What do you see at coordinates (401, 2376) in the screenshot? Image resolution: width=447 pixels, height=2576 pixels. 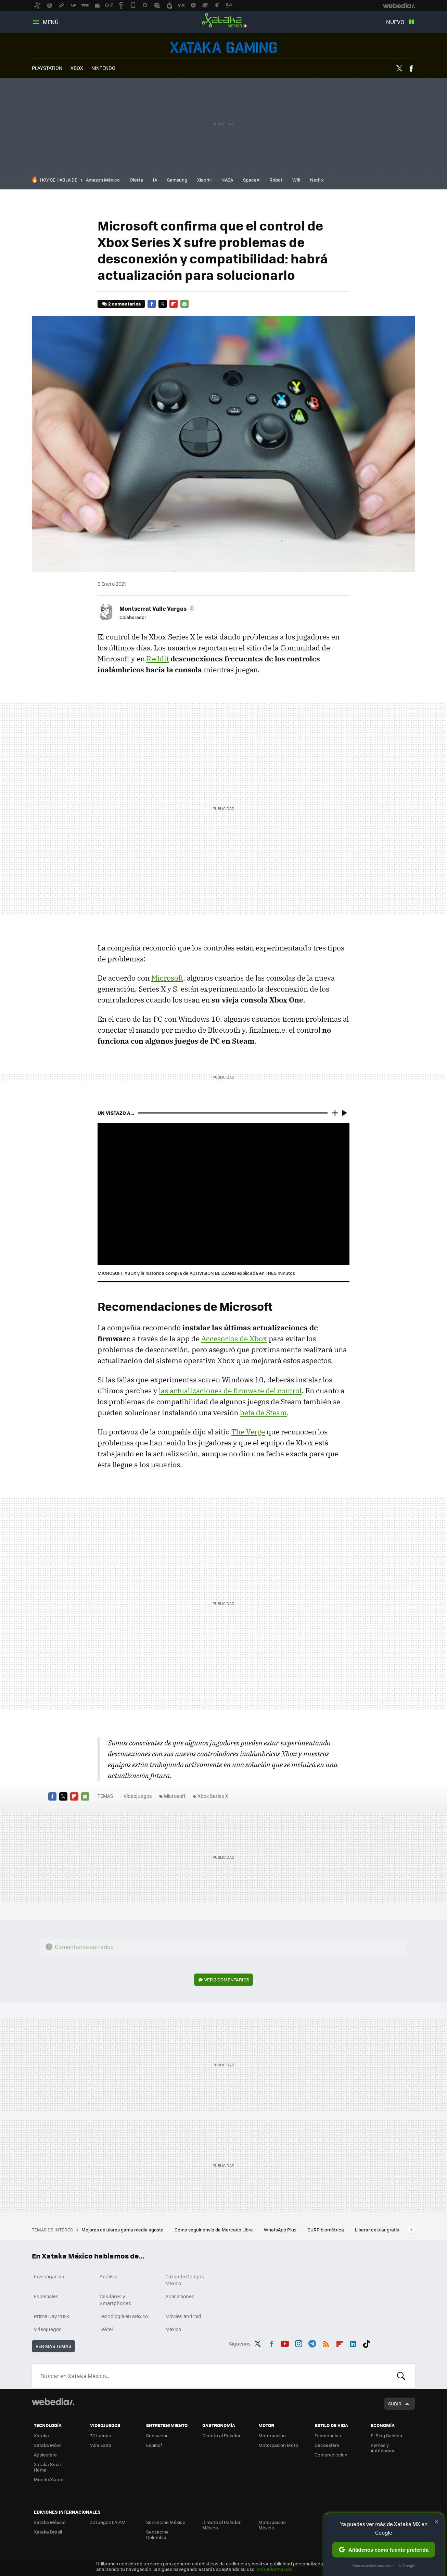 I see `Buscar` at bounding box center [401, 2376].